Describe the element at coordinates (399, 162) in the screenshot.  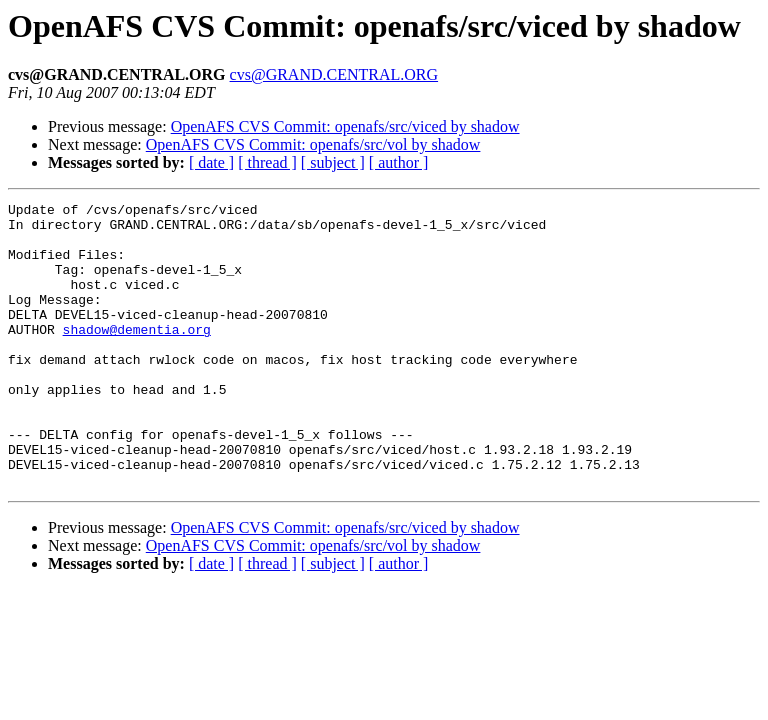
I see `[ author ]` at that location.